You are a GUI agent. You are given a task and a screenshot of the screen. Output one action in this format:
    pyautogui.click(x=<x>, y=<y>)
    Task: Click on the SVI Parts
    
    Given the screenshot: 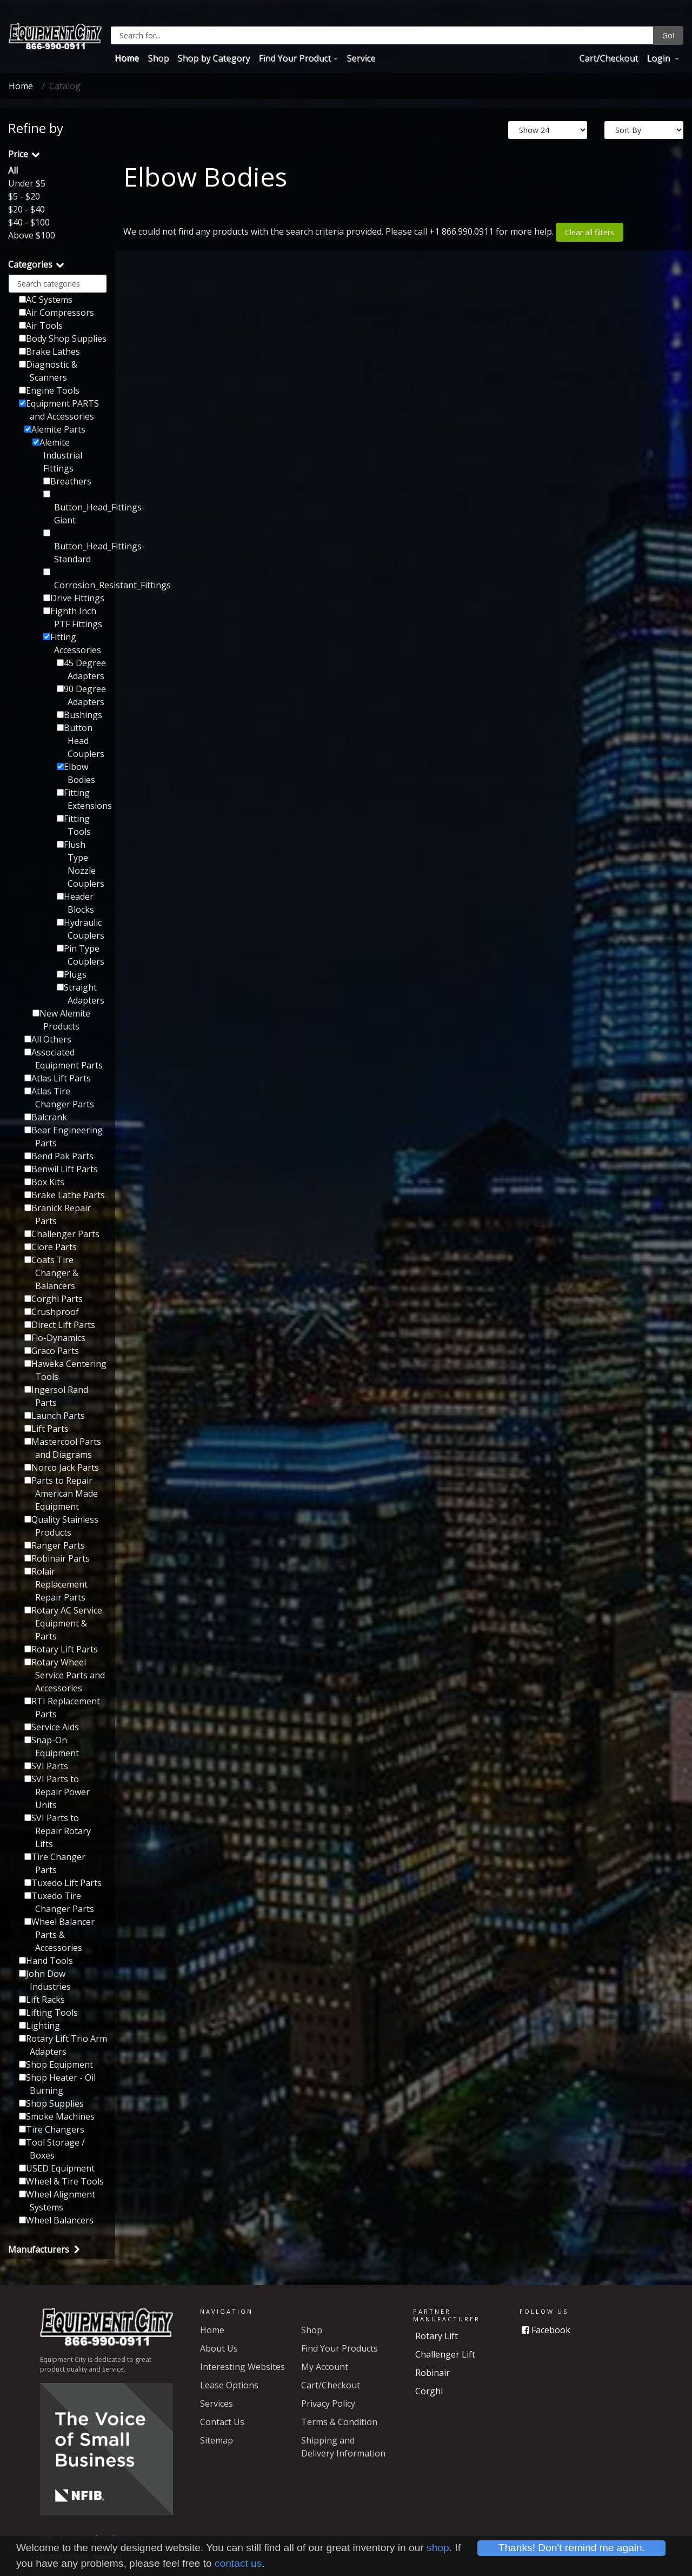 What is the action you would take?
    pyautogui.click(x=46, y=1766)
    